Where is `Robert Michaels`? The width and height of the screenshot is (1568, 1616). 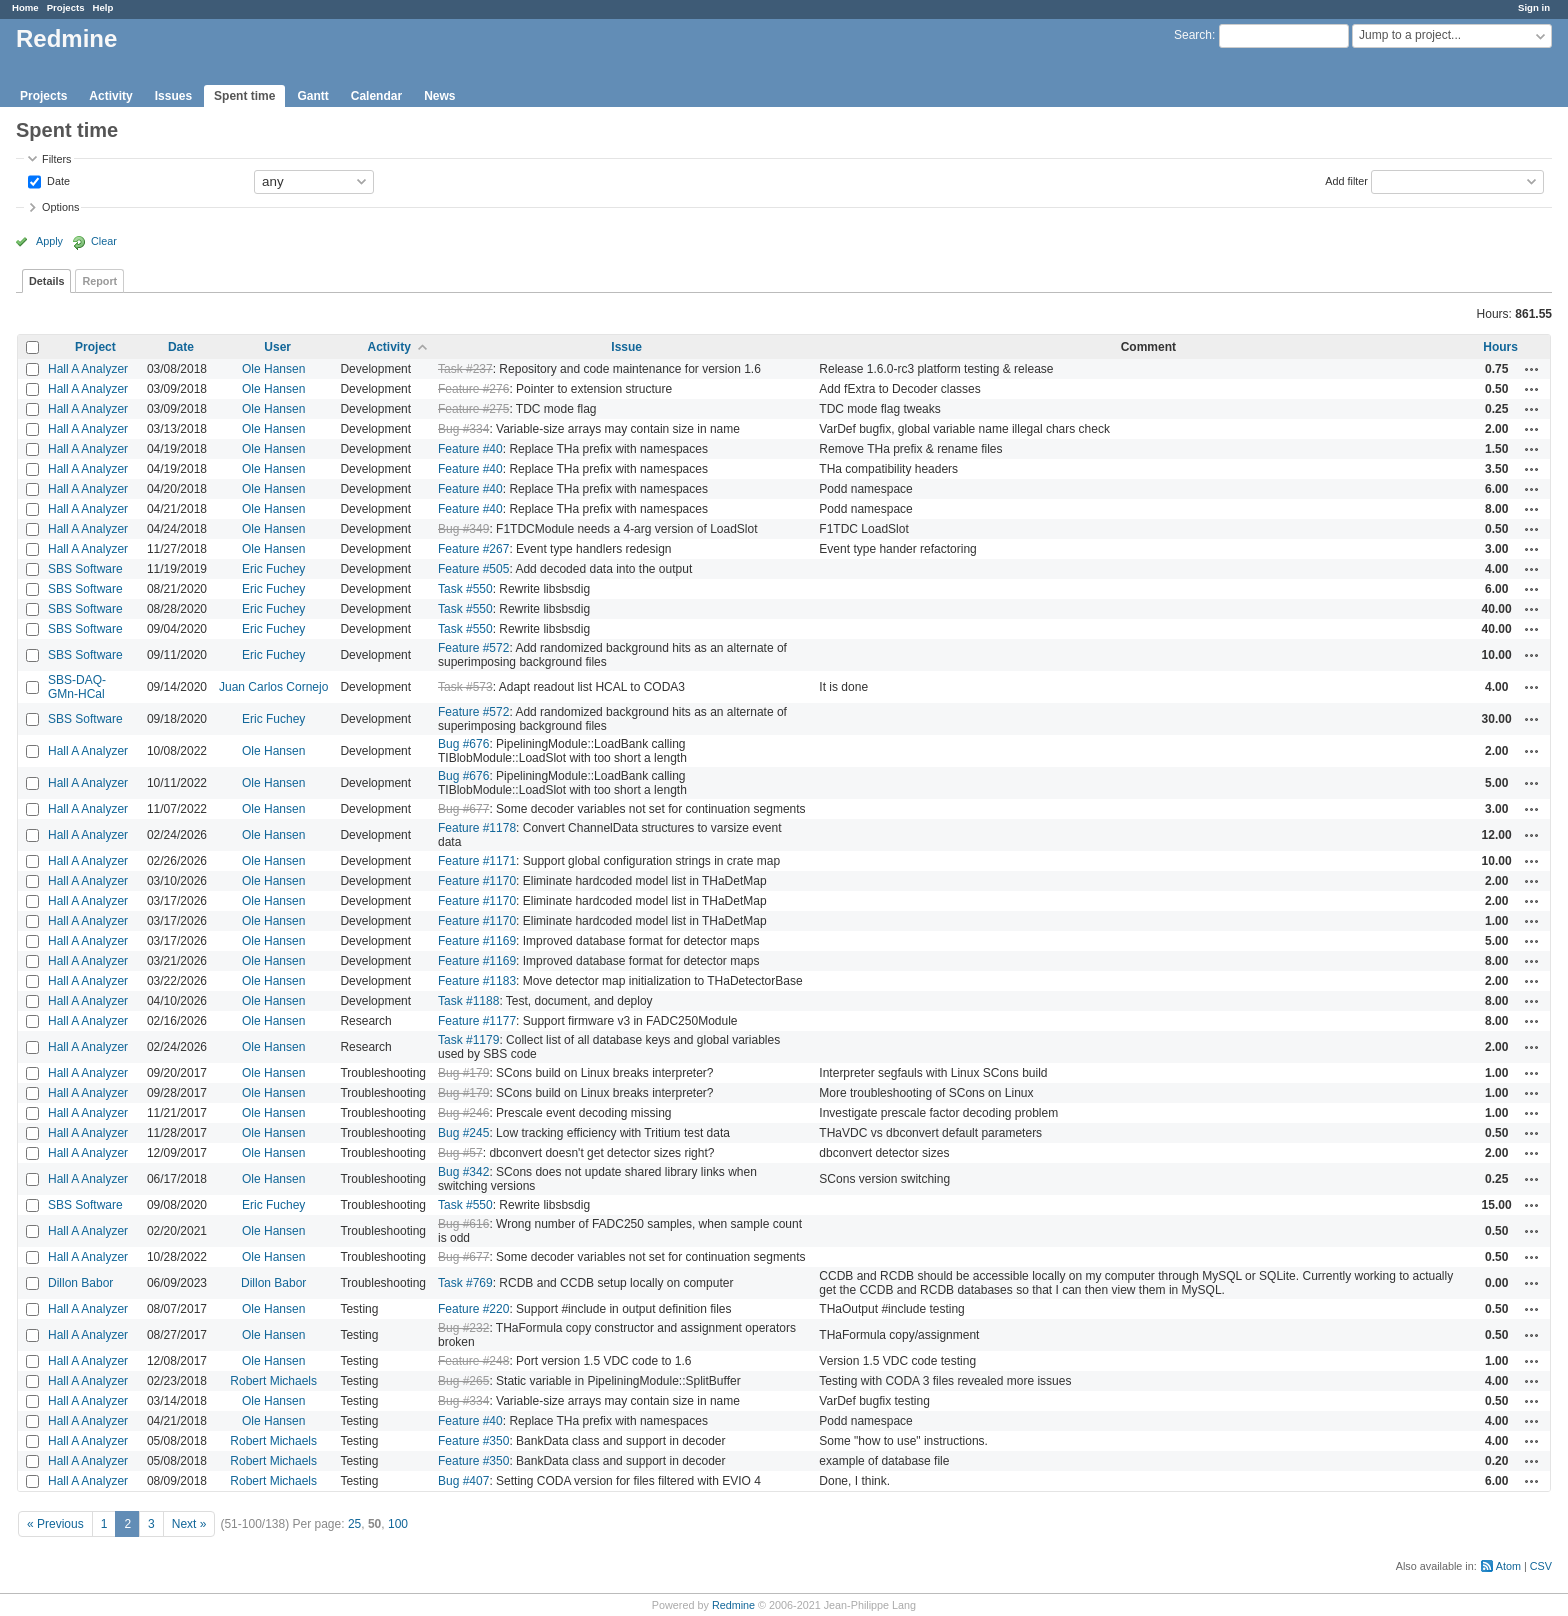
Robert Michaels is located at coordinates (273, 1381).